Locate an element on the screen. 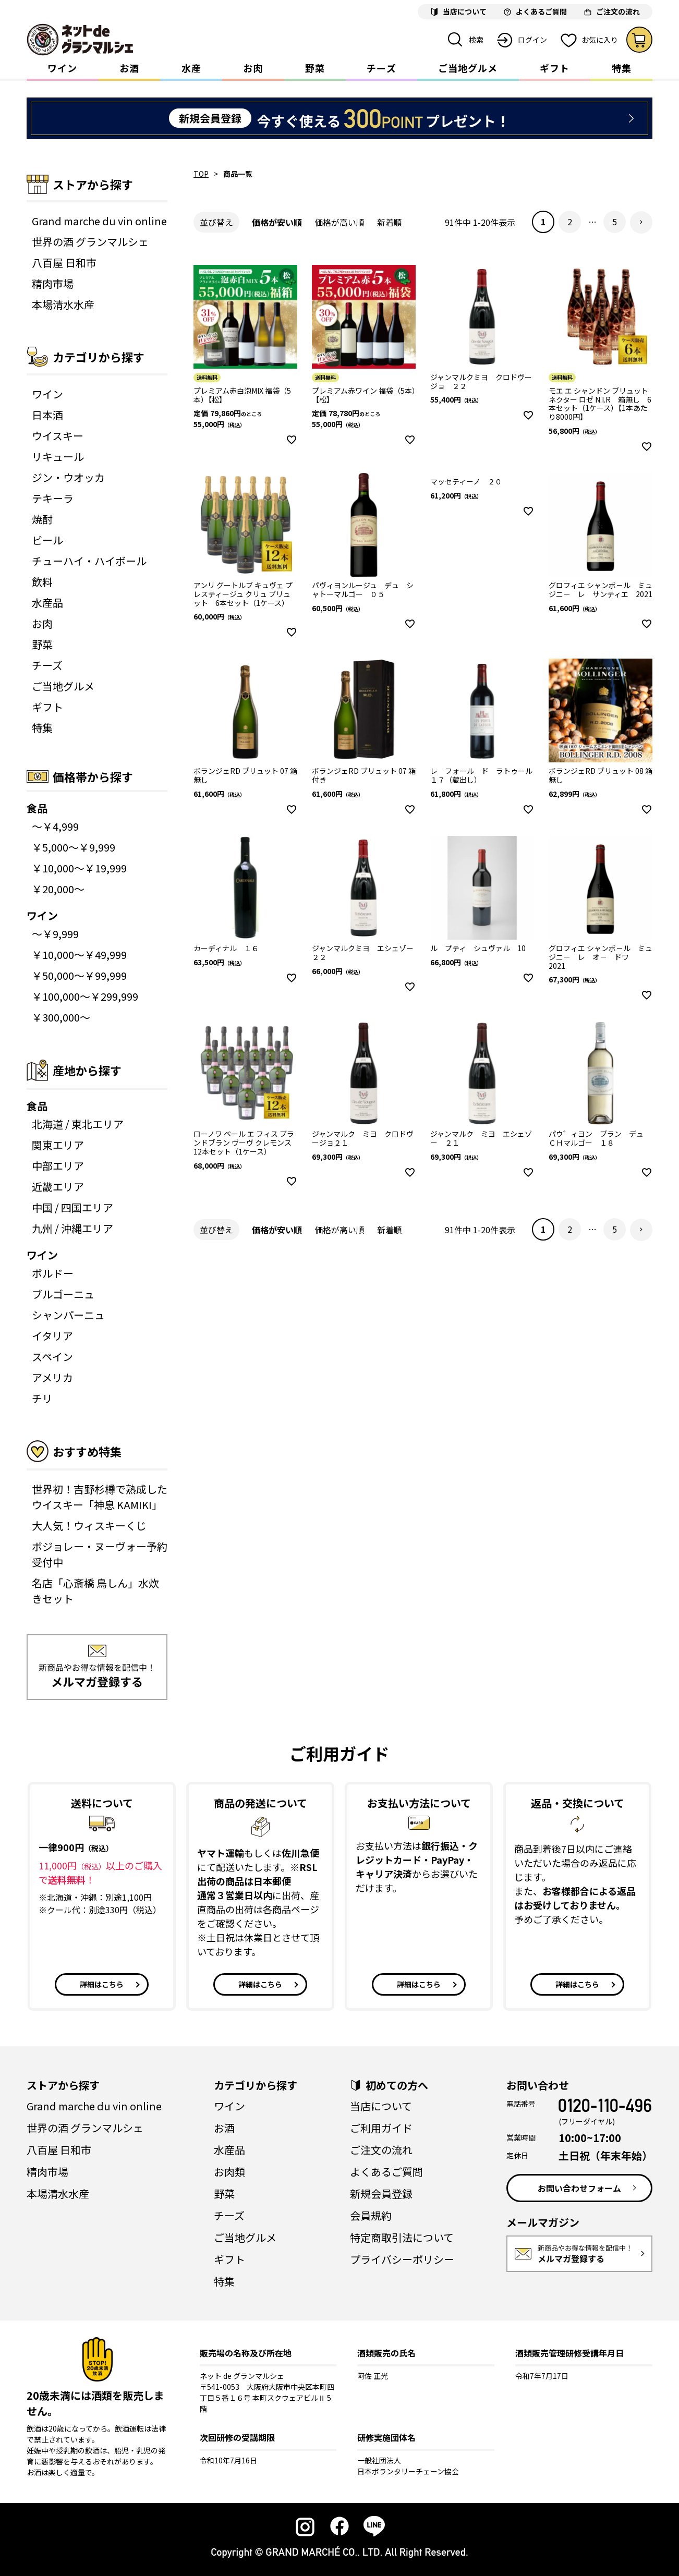 The width and height of the screenshot is (679, 2576). スペイン is located at coordinates (52, 1356).